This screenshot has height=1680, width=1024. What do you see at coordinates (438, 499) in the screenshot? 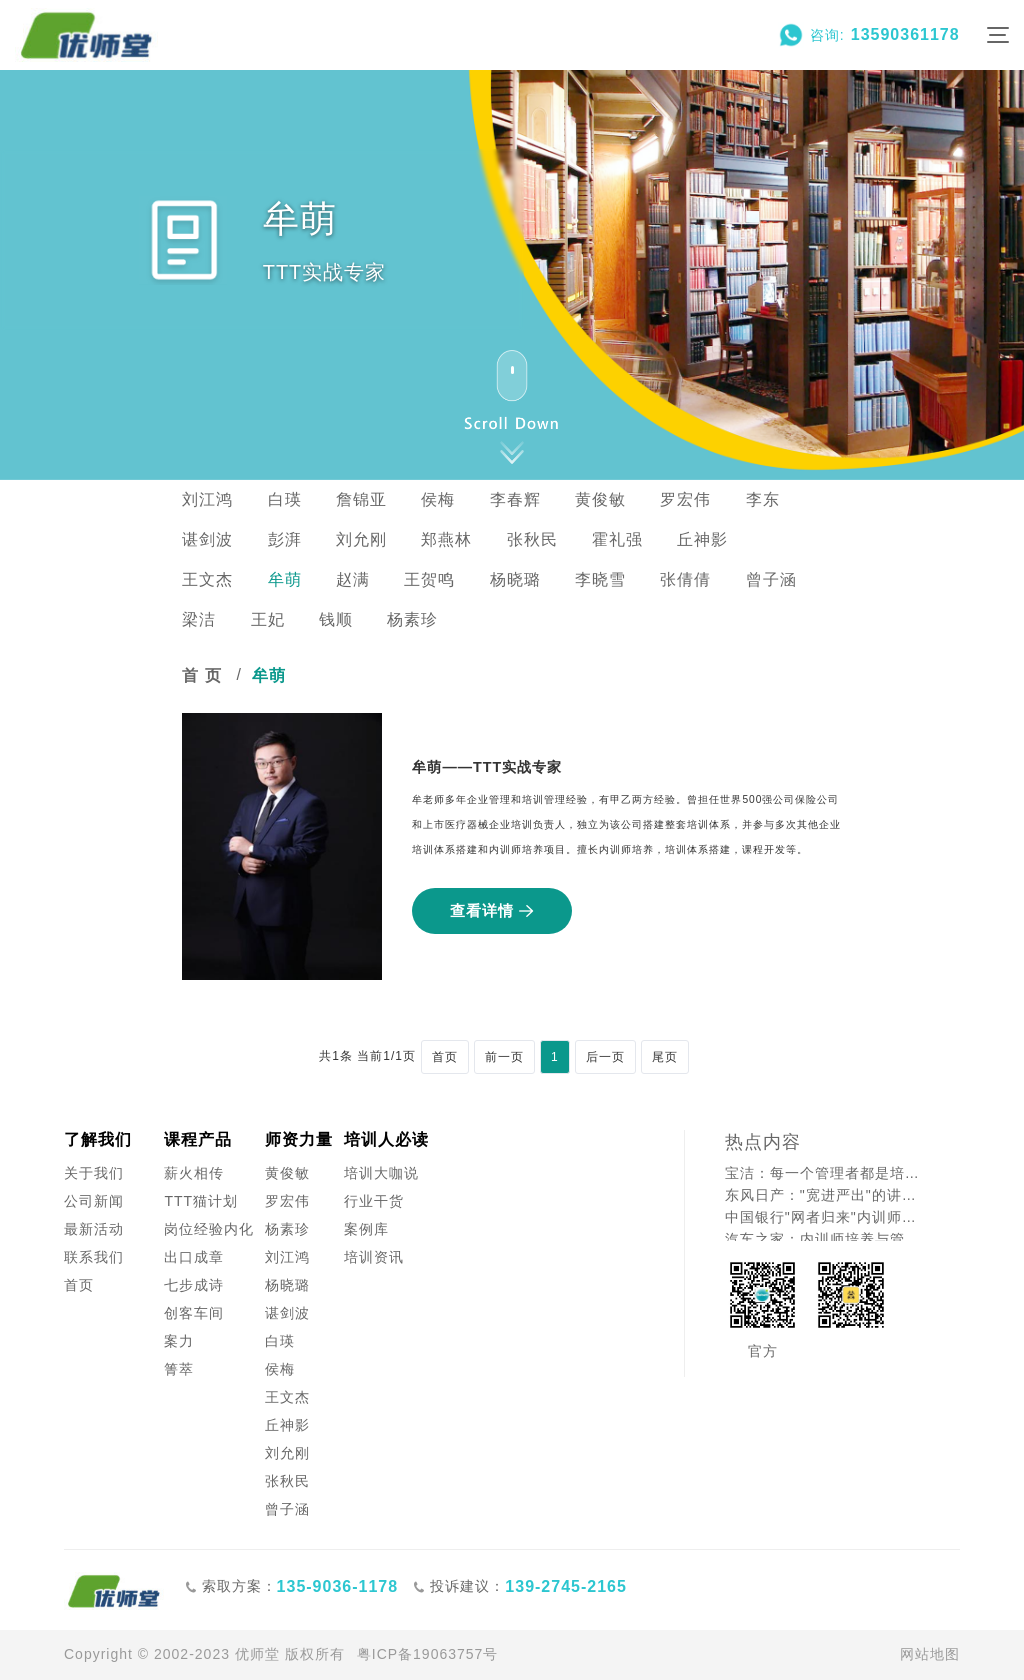
I see `侯梅` at bounding box center [438, 499].